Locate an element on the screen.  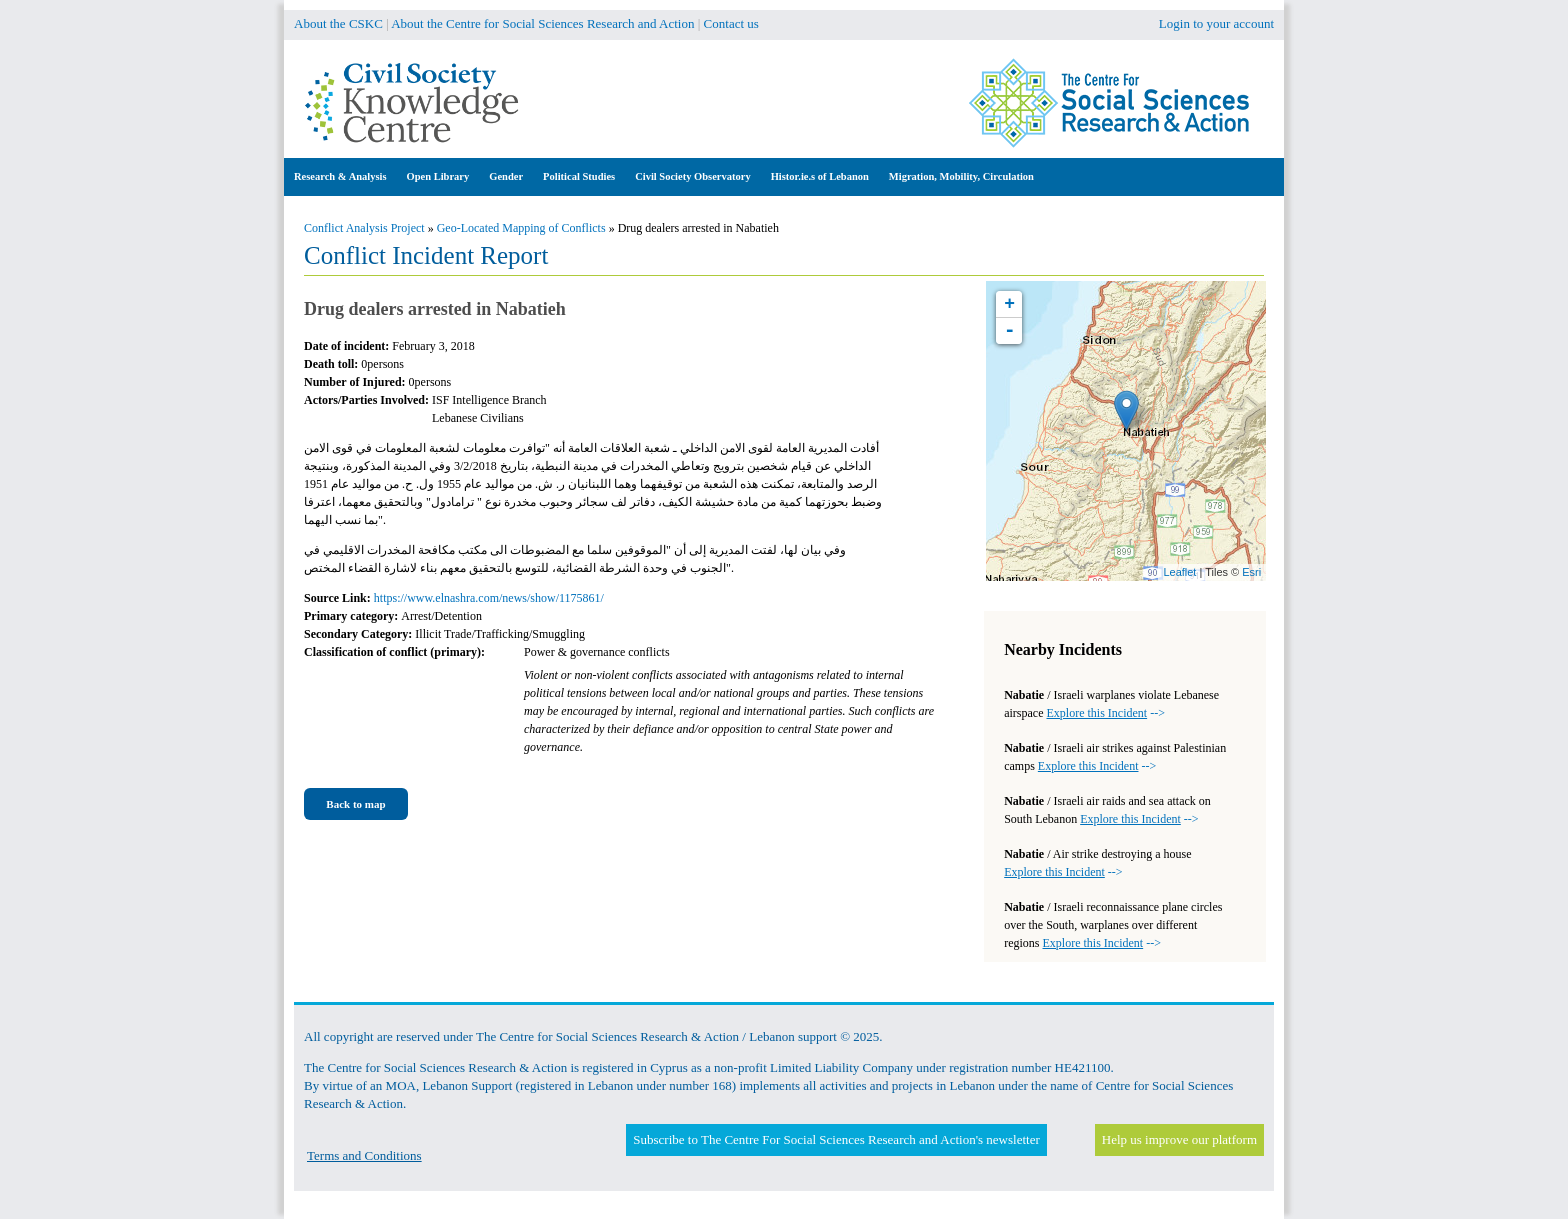
Research & Analysis is located at coordinates (340, 176).